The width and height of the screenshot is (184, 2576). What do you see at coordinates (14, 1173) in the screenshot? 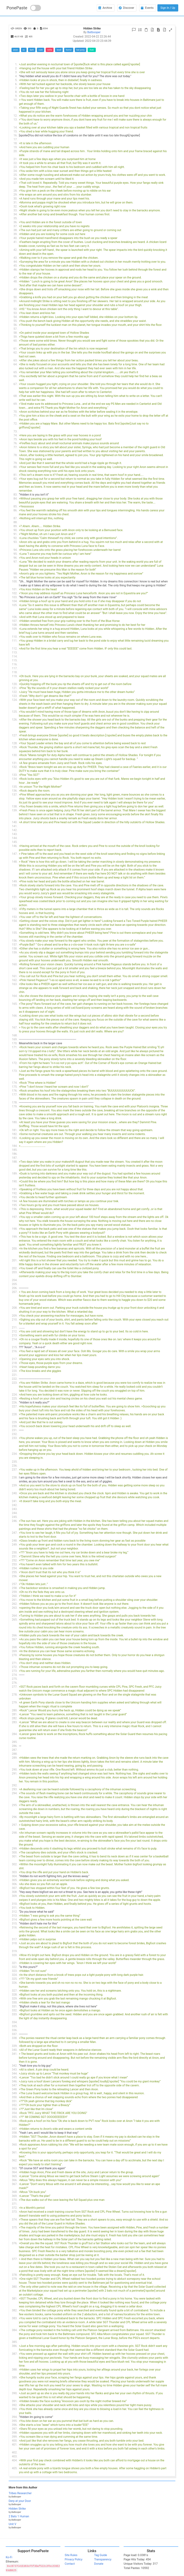
I see `189.` at bounding box center [14, 1173].